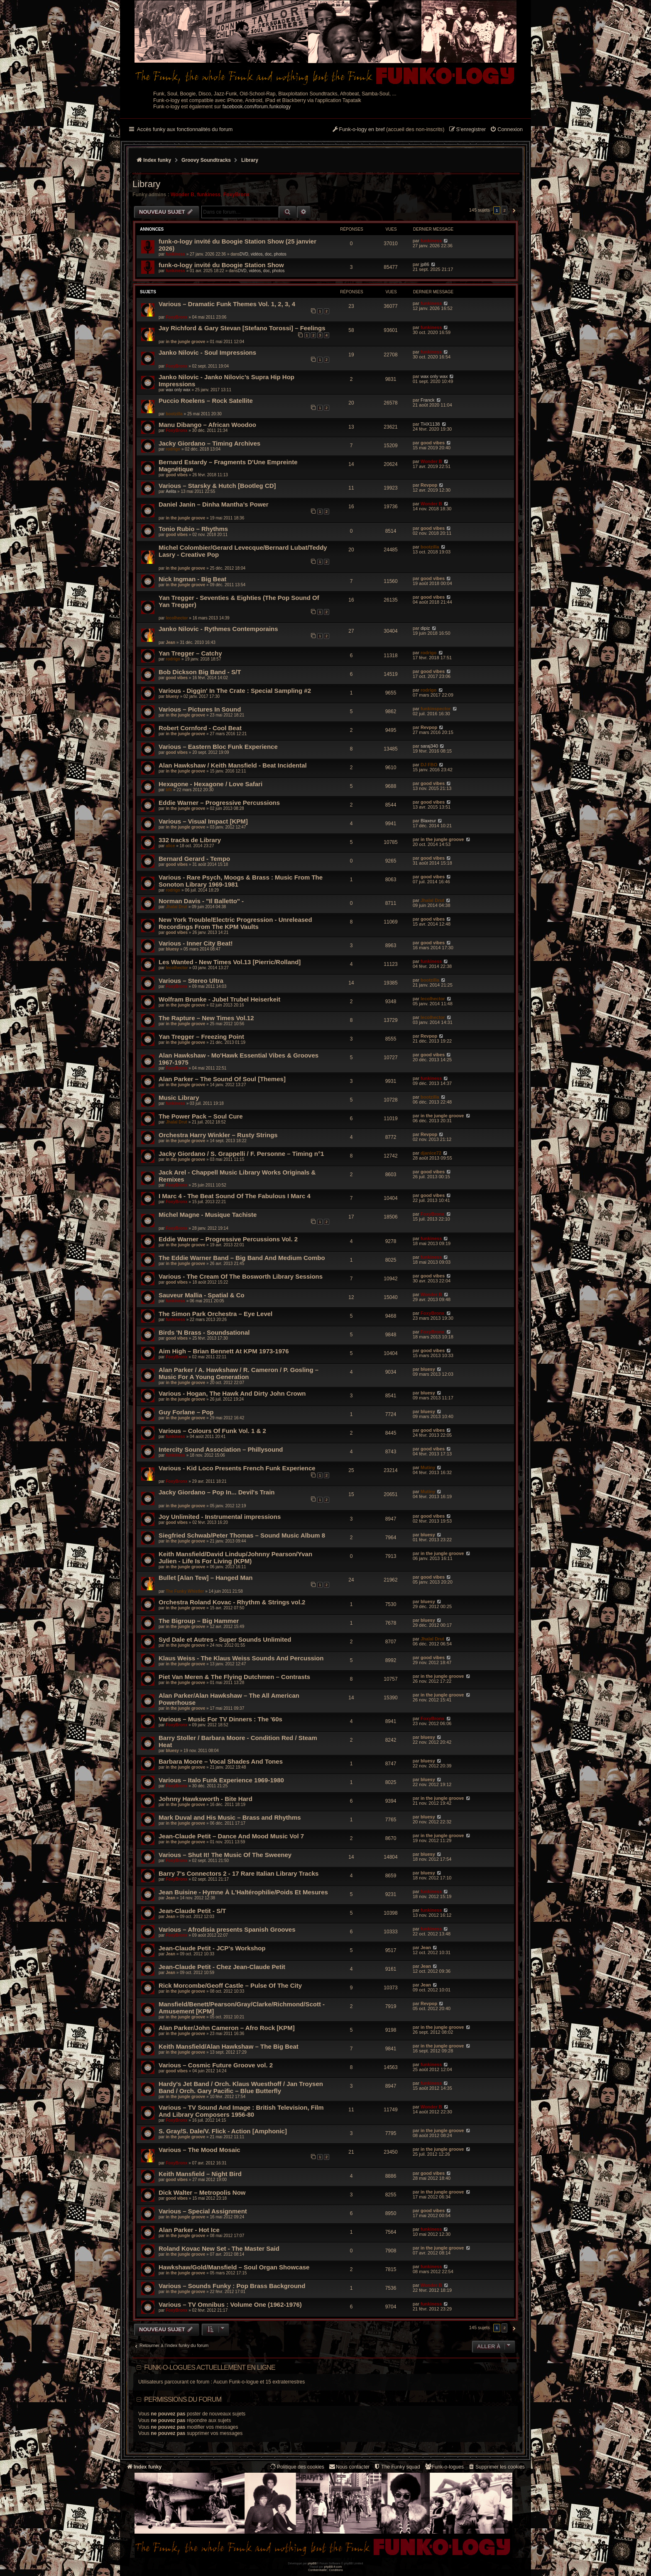 Image resolution: width=651 pixels, height=2576 pixels. I want to click on Bernard Gerard - Tempo, so click(194, 858).